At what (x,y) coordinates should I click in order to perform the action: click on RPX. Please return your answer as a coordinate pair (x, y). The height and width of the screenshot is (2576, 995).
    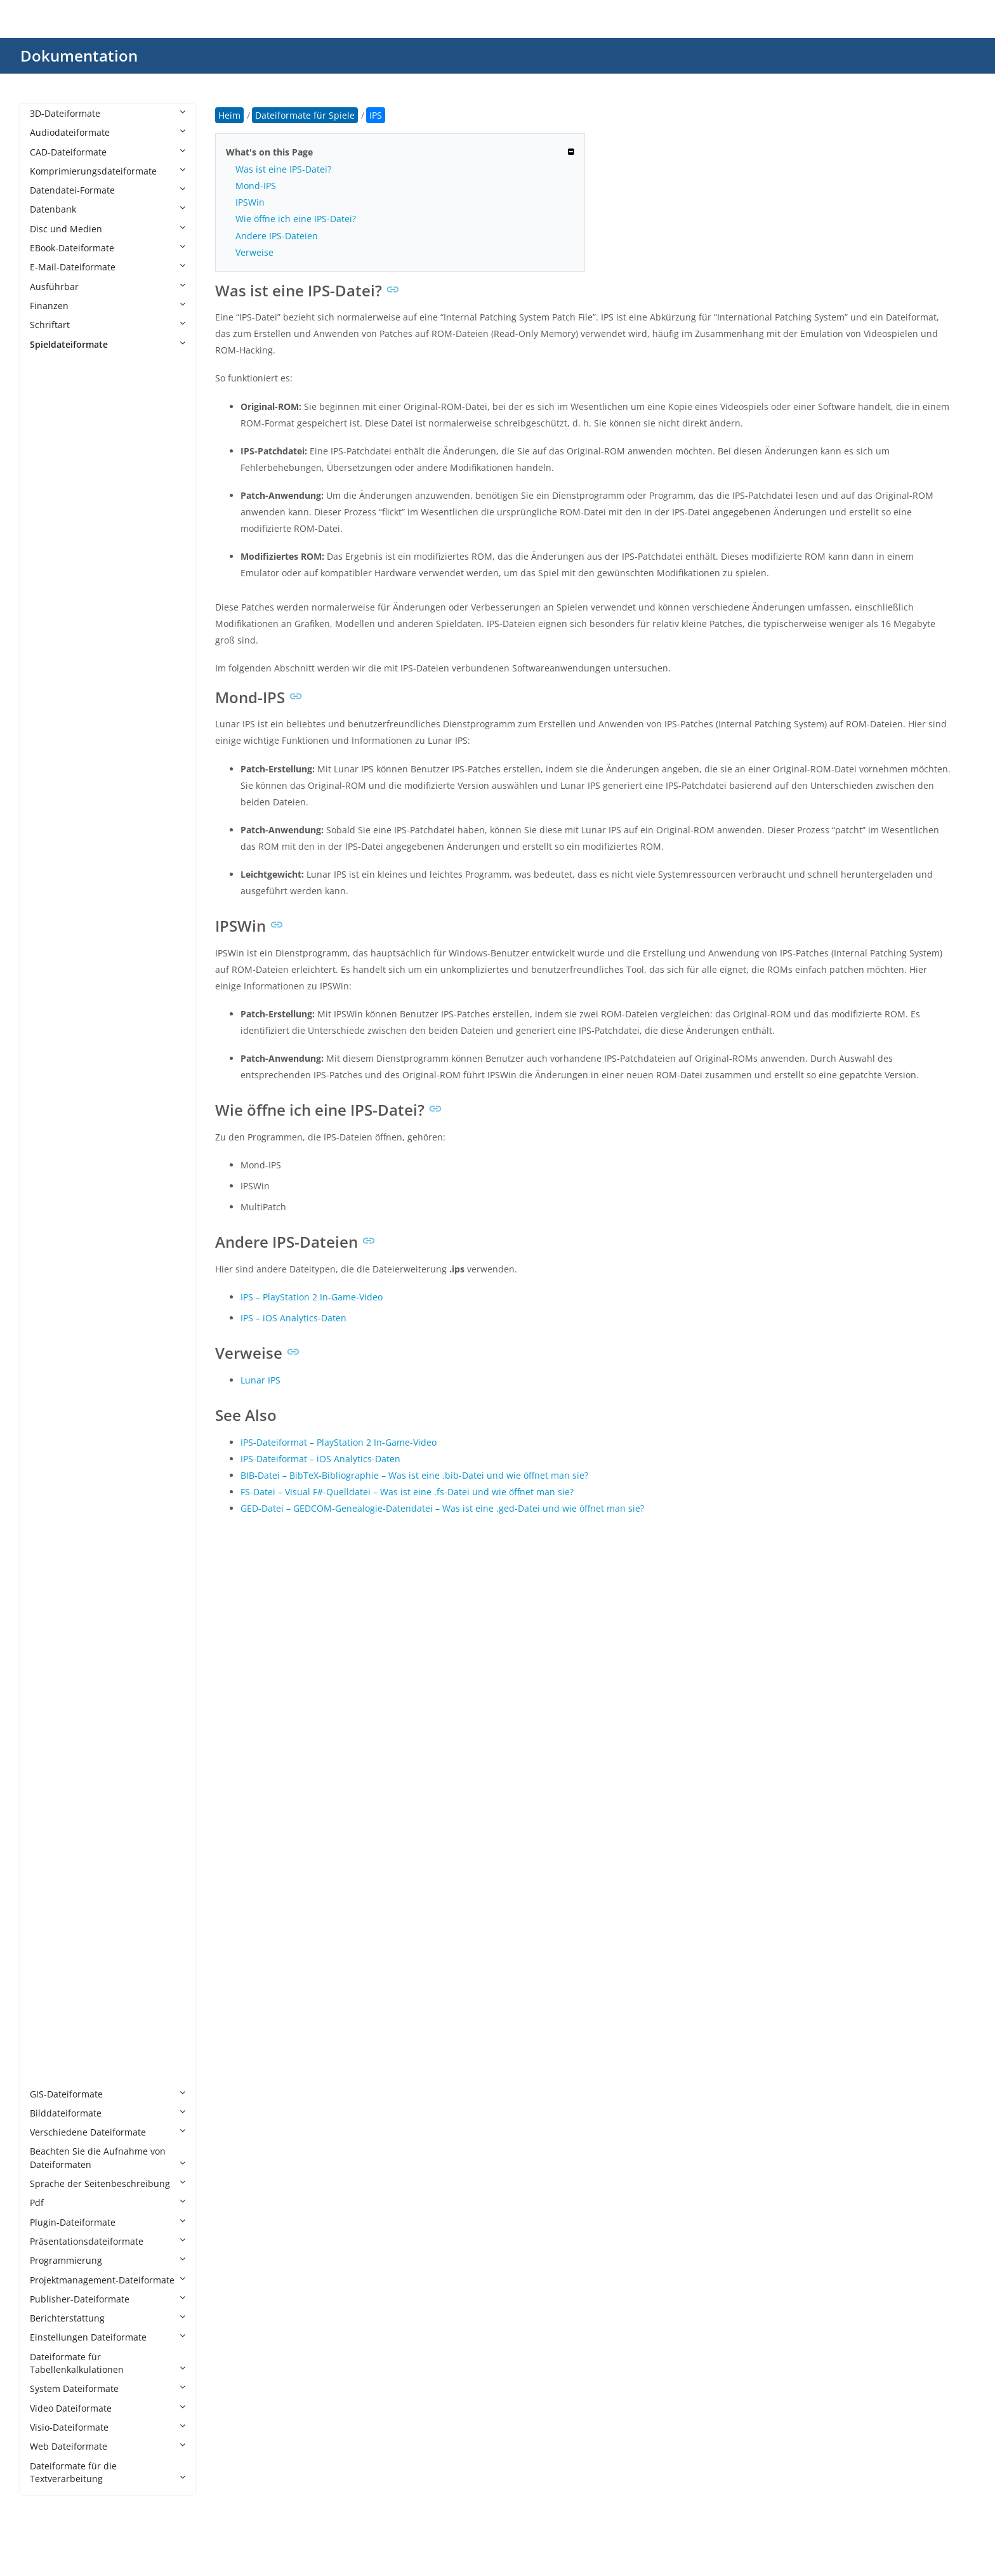
    Looking at the image, I should click on (50, 1555).